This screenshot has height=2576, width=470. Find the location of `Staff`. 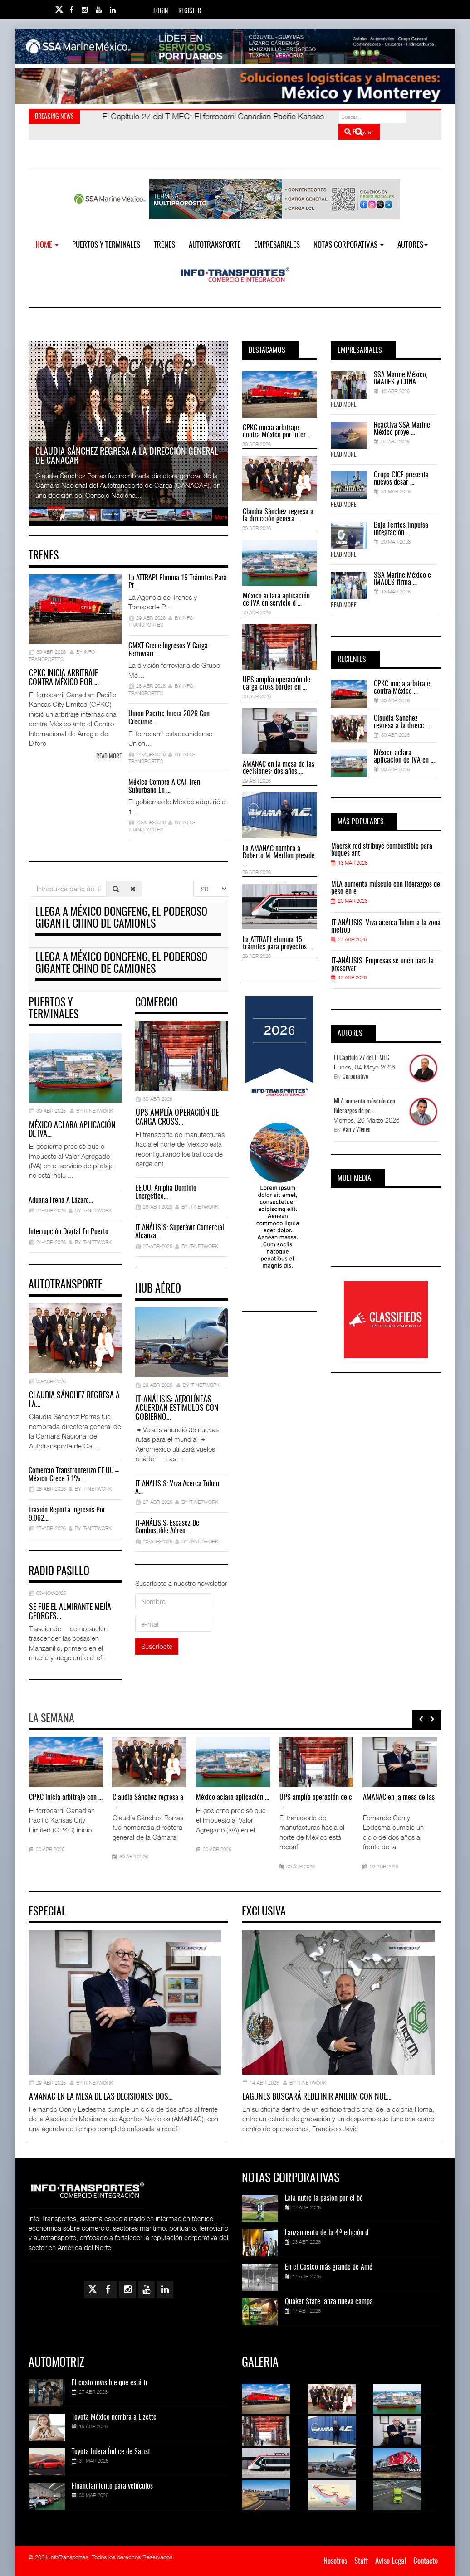

Staff is located at coordinates (361, 2561).